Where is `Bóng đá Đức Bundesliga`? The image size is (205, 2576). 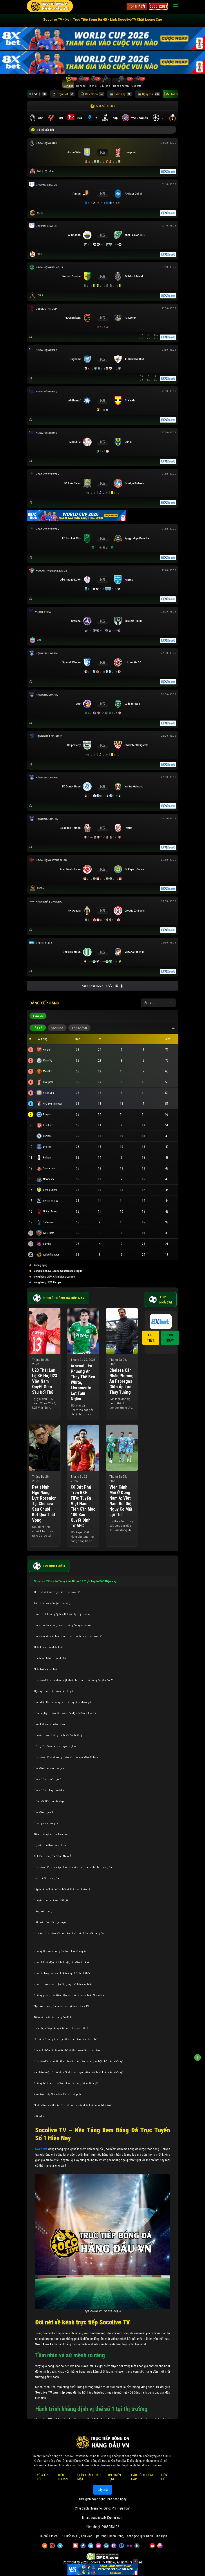 Bóng đá Đức Bundesliga is located at coordinates (49, 1801).